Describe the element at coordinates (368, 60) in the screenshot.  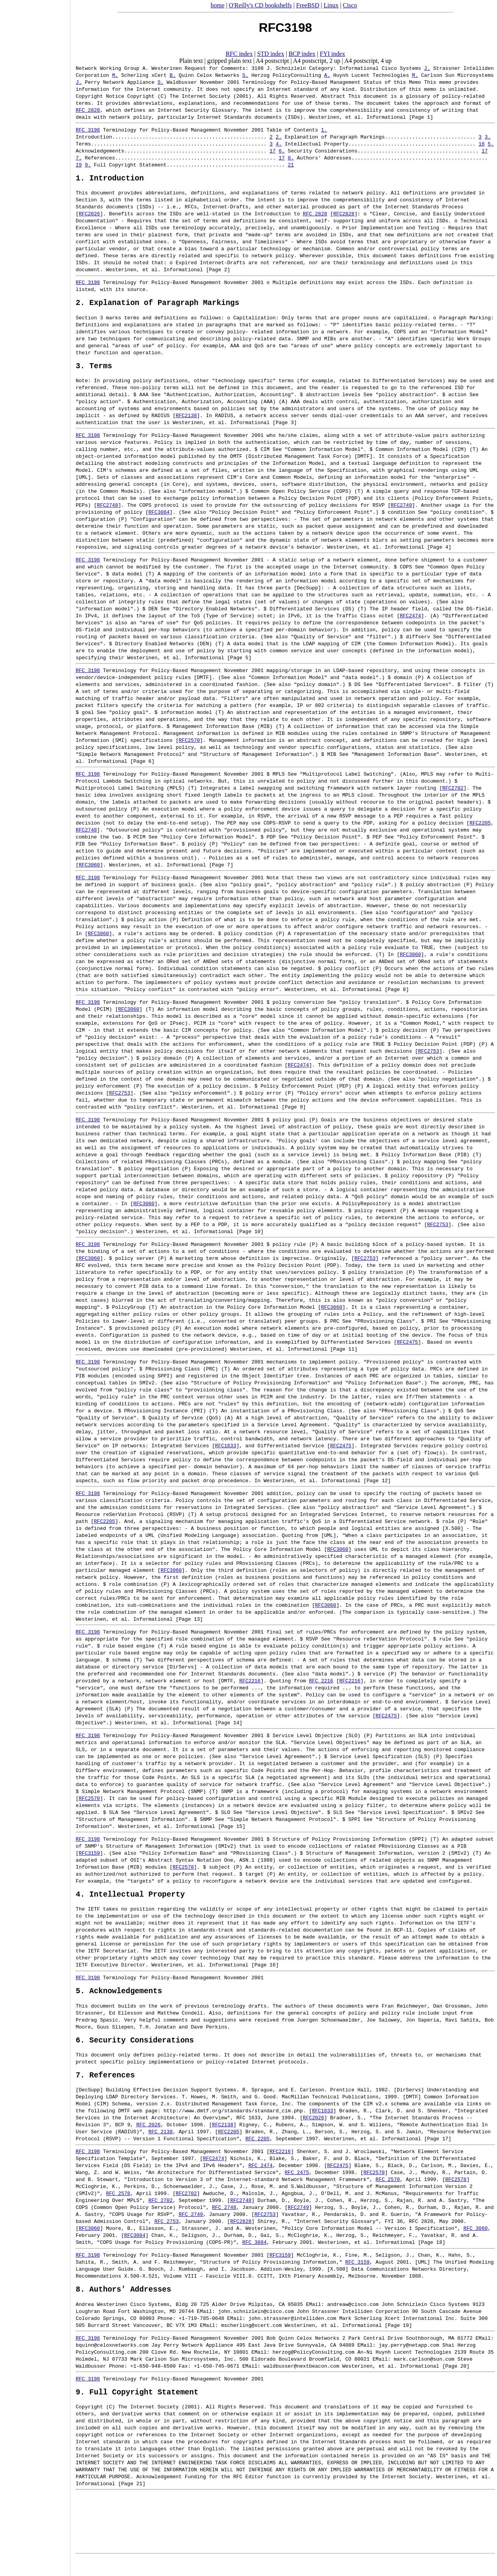
I see `A4 postscript, 4 up` at that location.